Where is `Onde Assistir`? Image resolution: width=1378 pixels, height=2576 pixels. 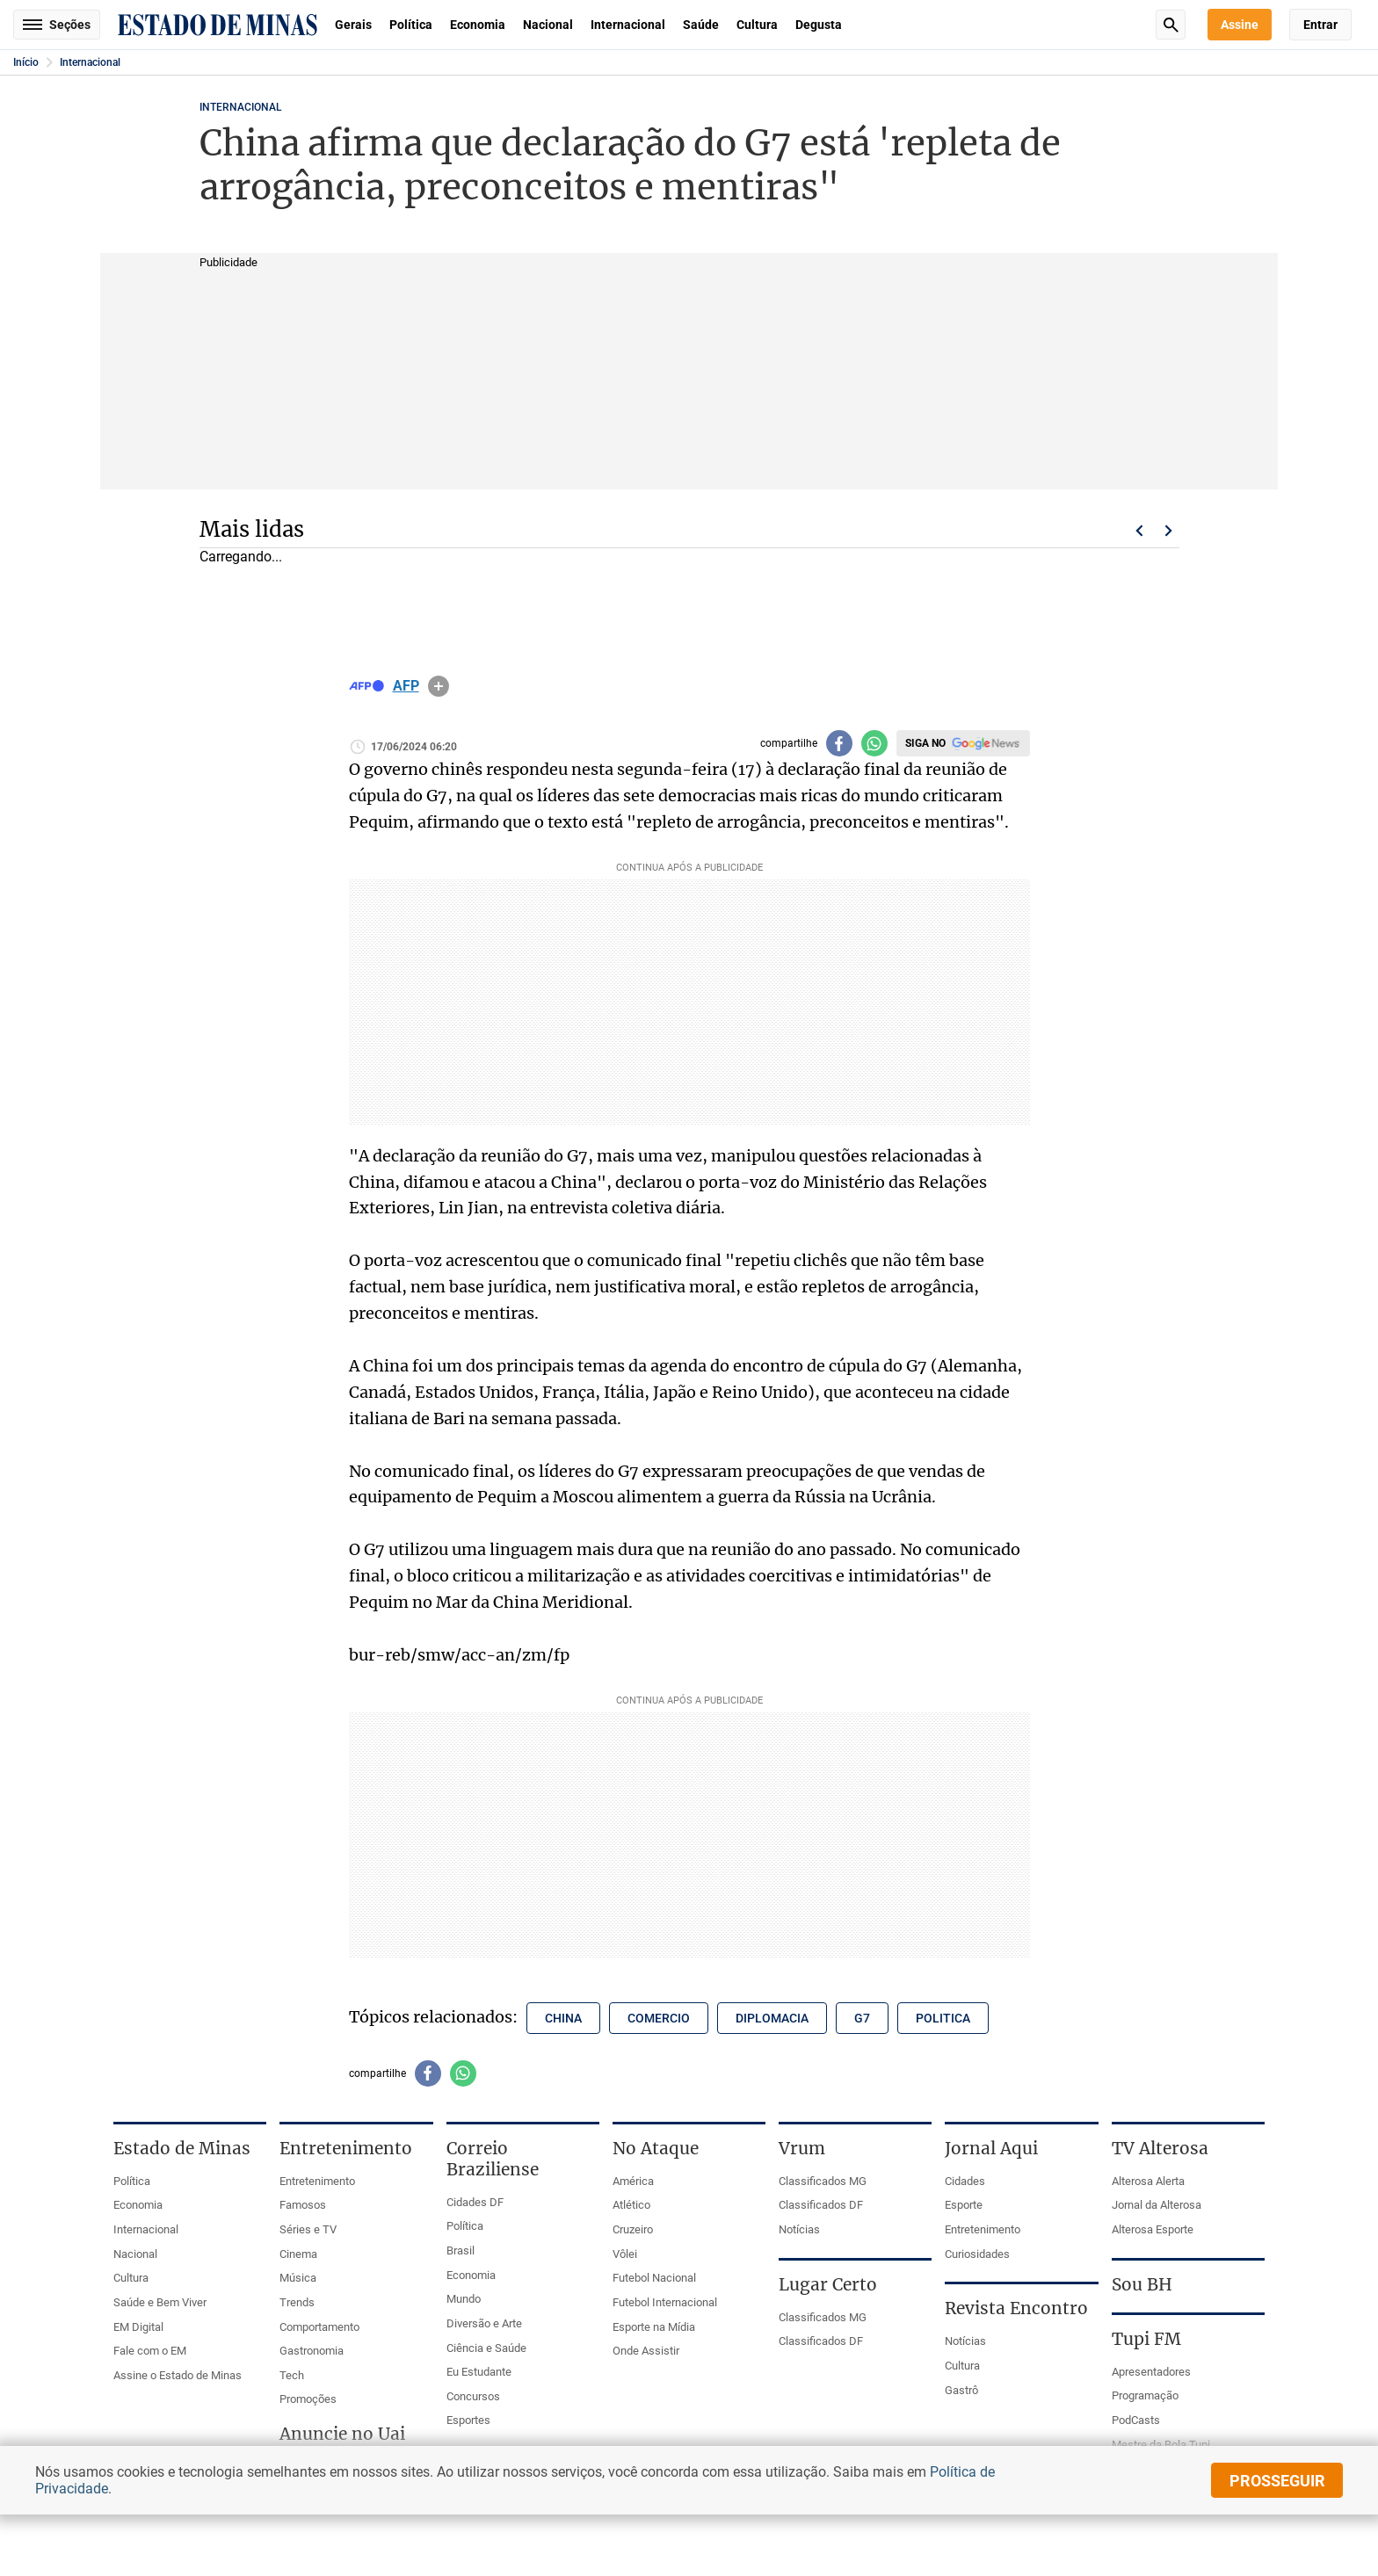 Onde Assistir is located at coordinates (646, 2350).